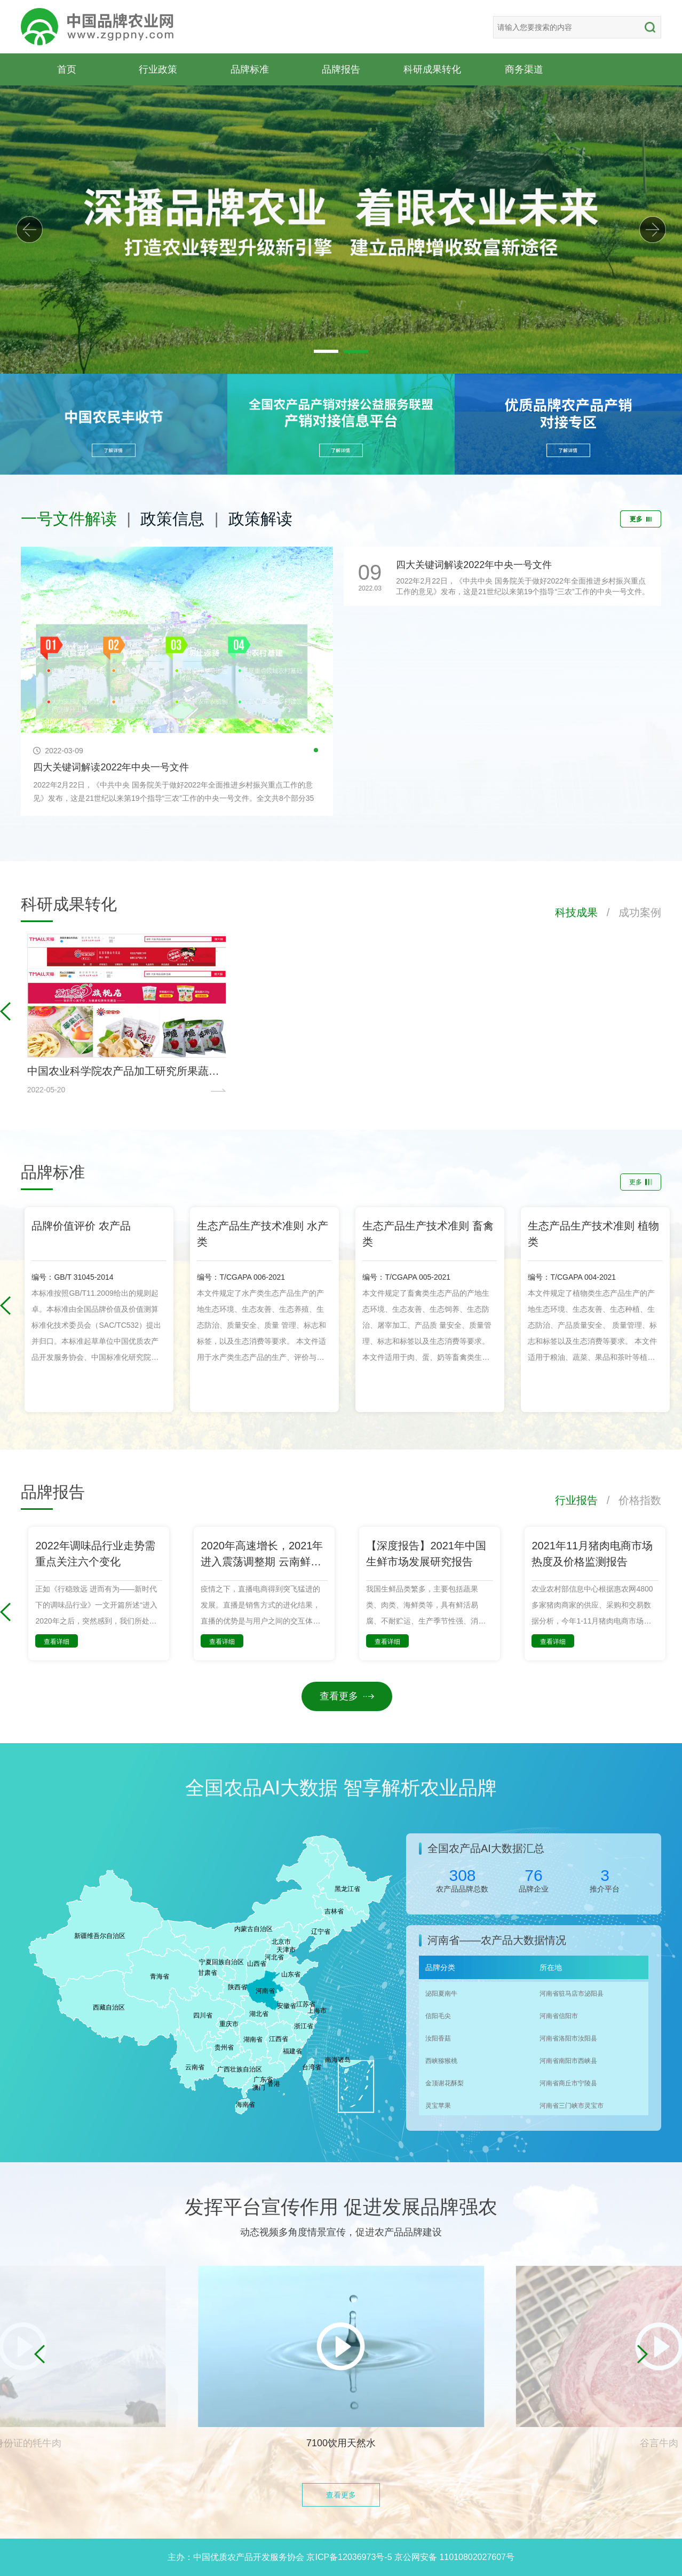 This screenshot has height=2576, width=682. Describe the element at coordinates (641, 519) in the screenshot. I see `更多` at that location.